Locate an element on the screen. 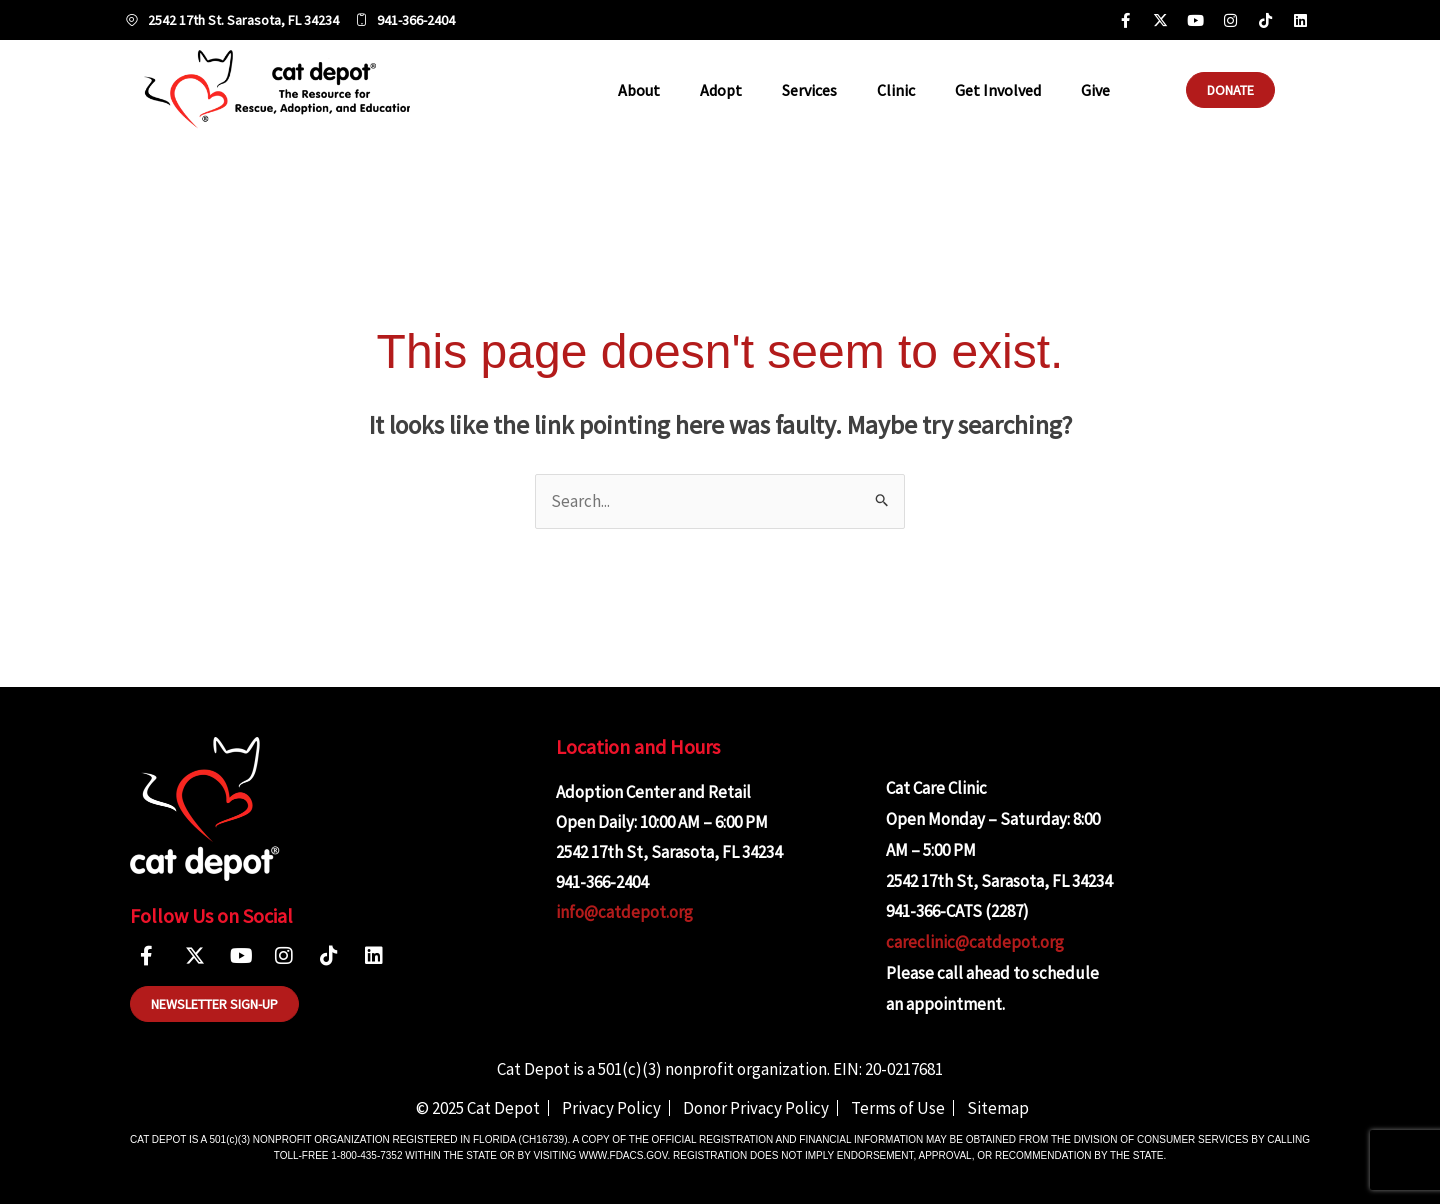  Services is located at coordinates (809, 90).